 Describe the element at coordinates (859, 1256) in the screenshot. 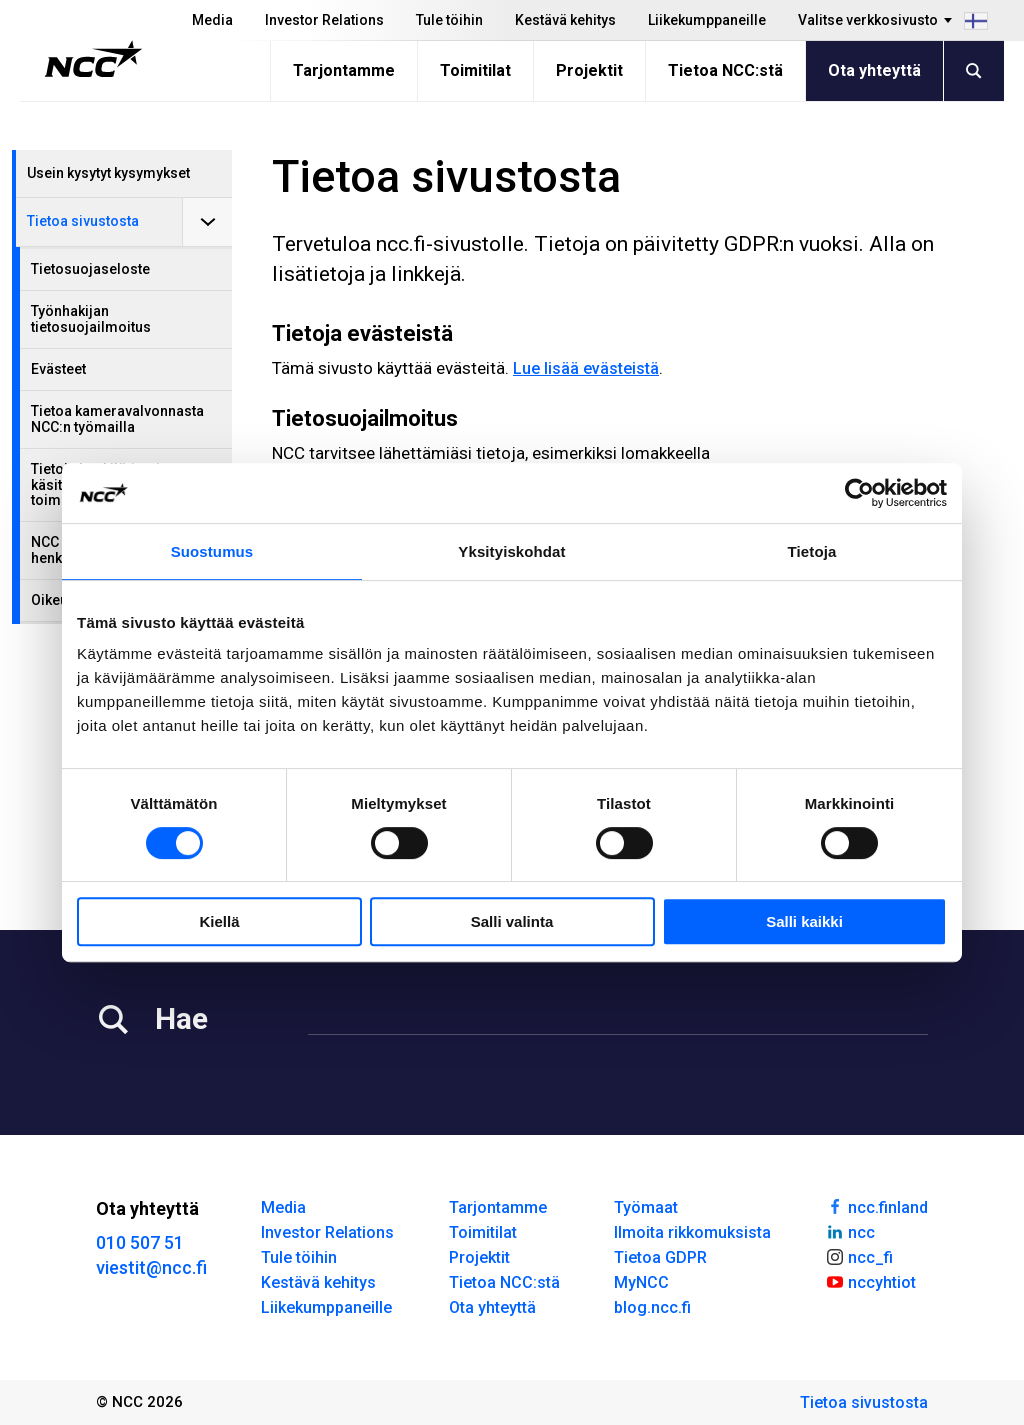

I see `ncc_fi` at that location.